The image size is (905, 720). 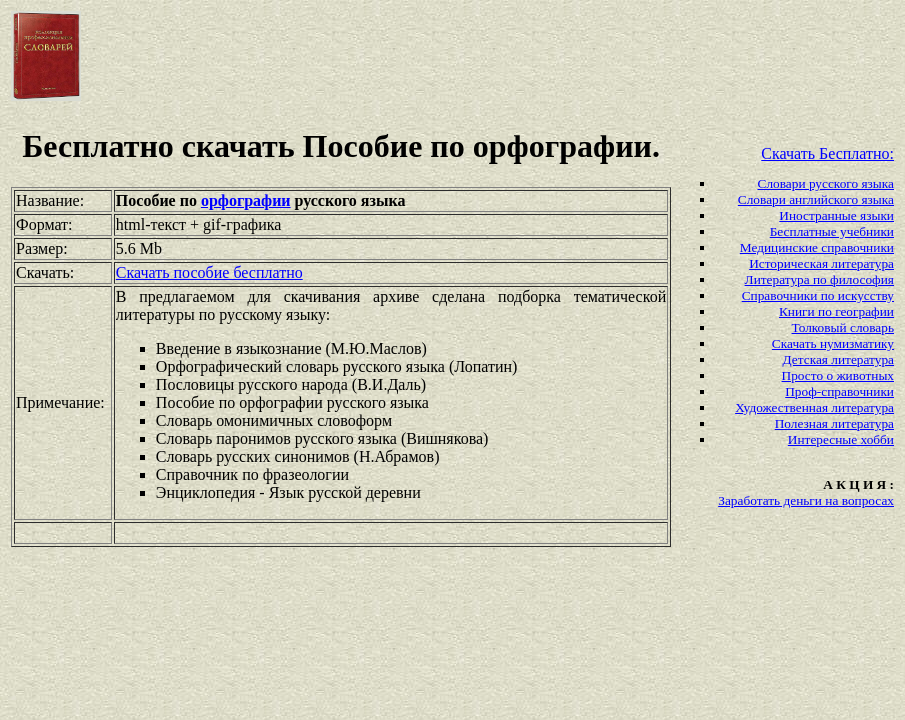 I want to click on Скачать нумизматику, so click(x=833, y=343).